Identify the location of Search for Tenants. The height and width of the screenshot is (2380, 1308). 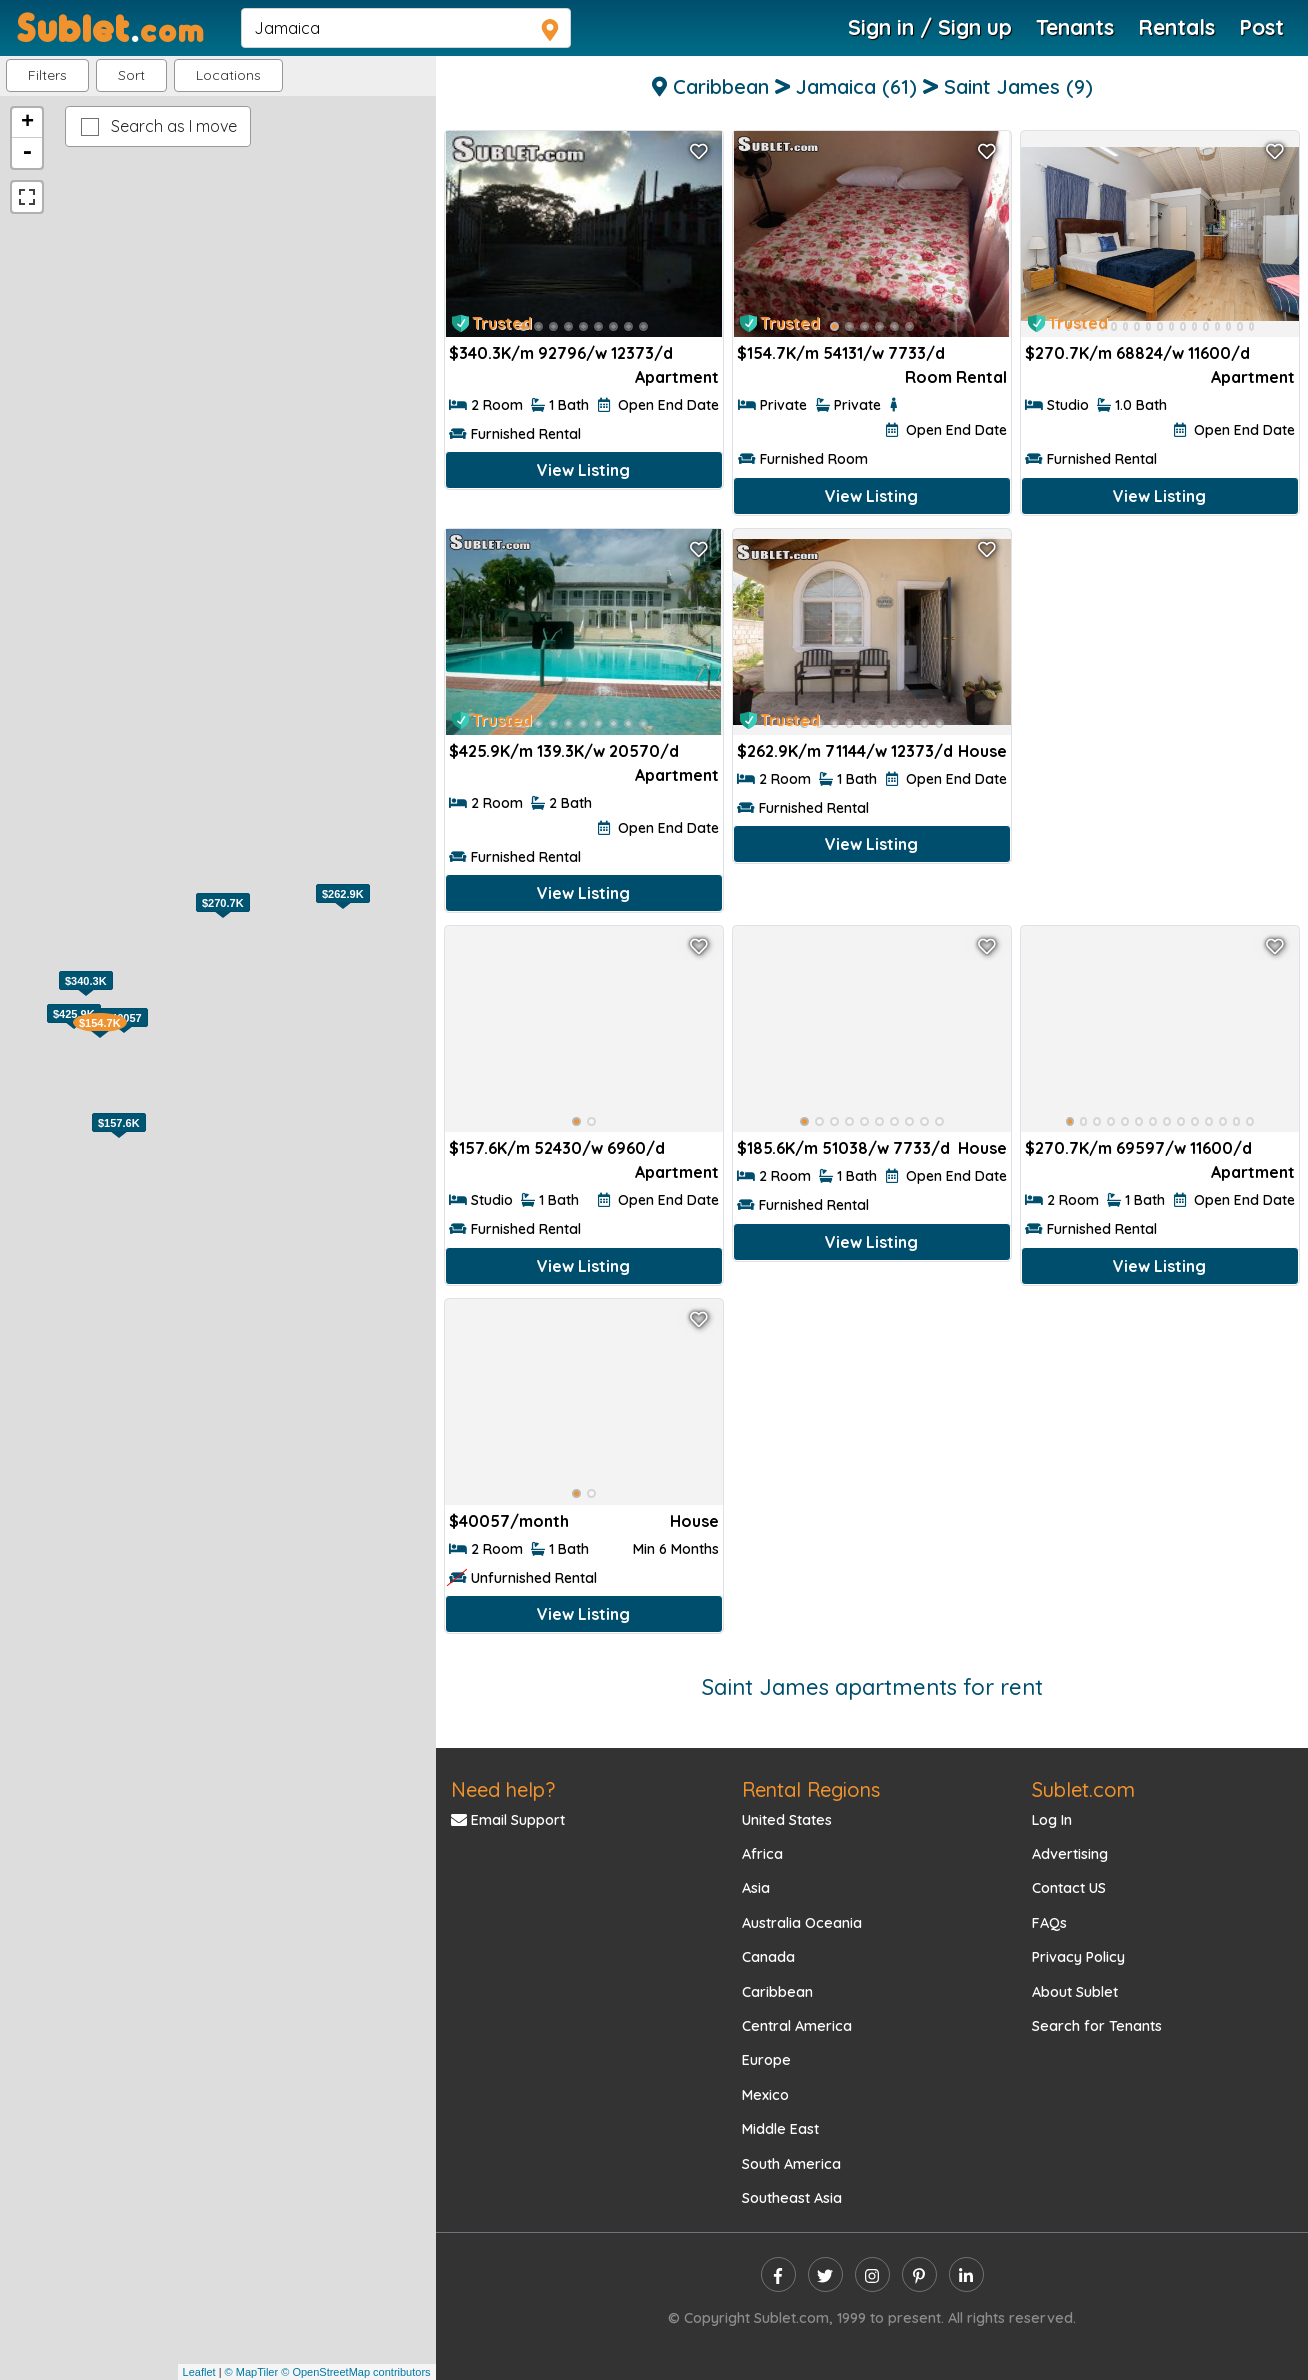
(1097, 2026).